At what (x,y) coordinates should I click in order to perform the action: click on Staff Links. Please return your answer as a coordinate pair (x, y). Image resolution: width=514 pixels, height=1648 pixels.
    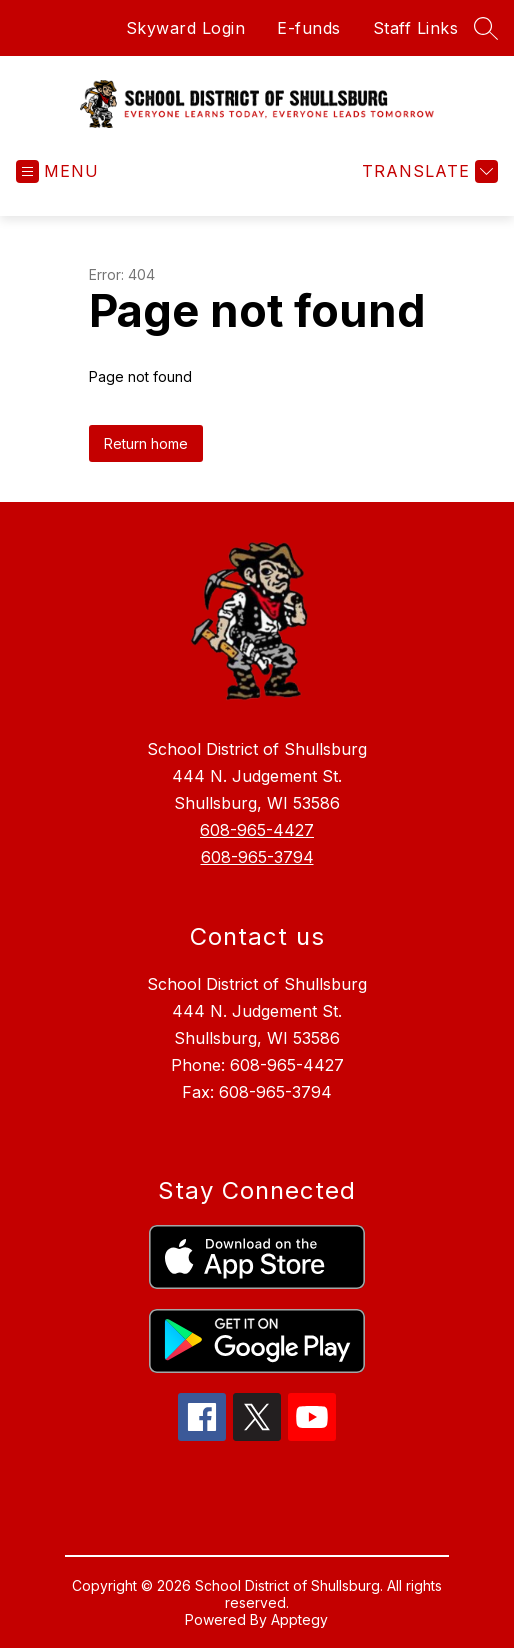
    Looking at the image, I should click on (416, 28).